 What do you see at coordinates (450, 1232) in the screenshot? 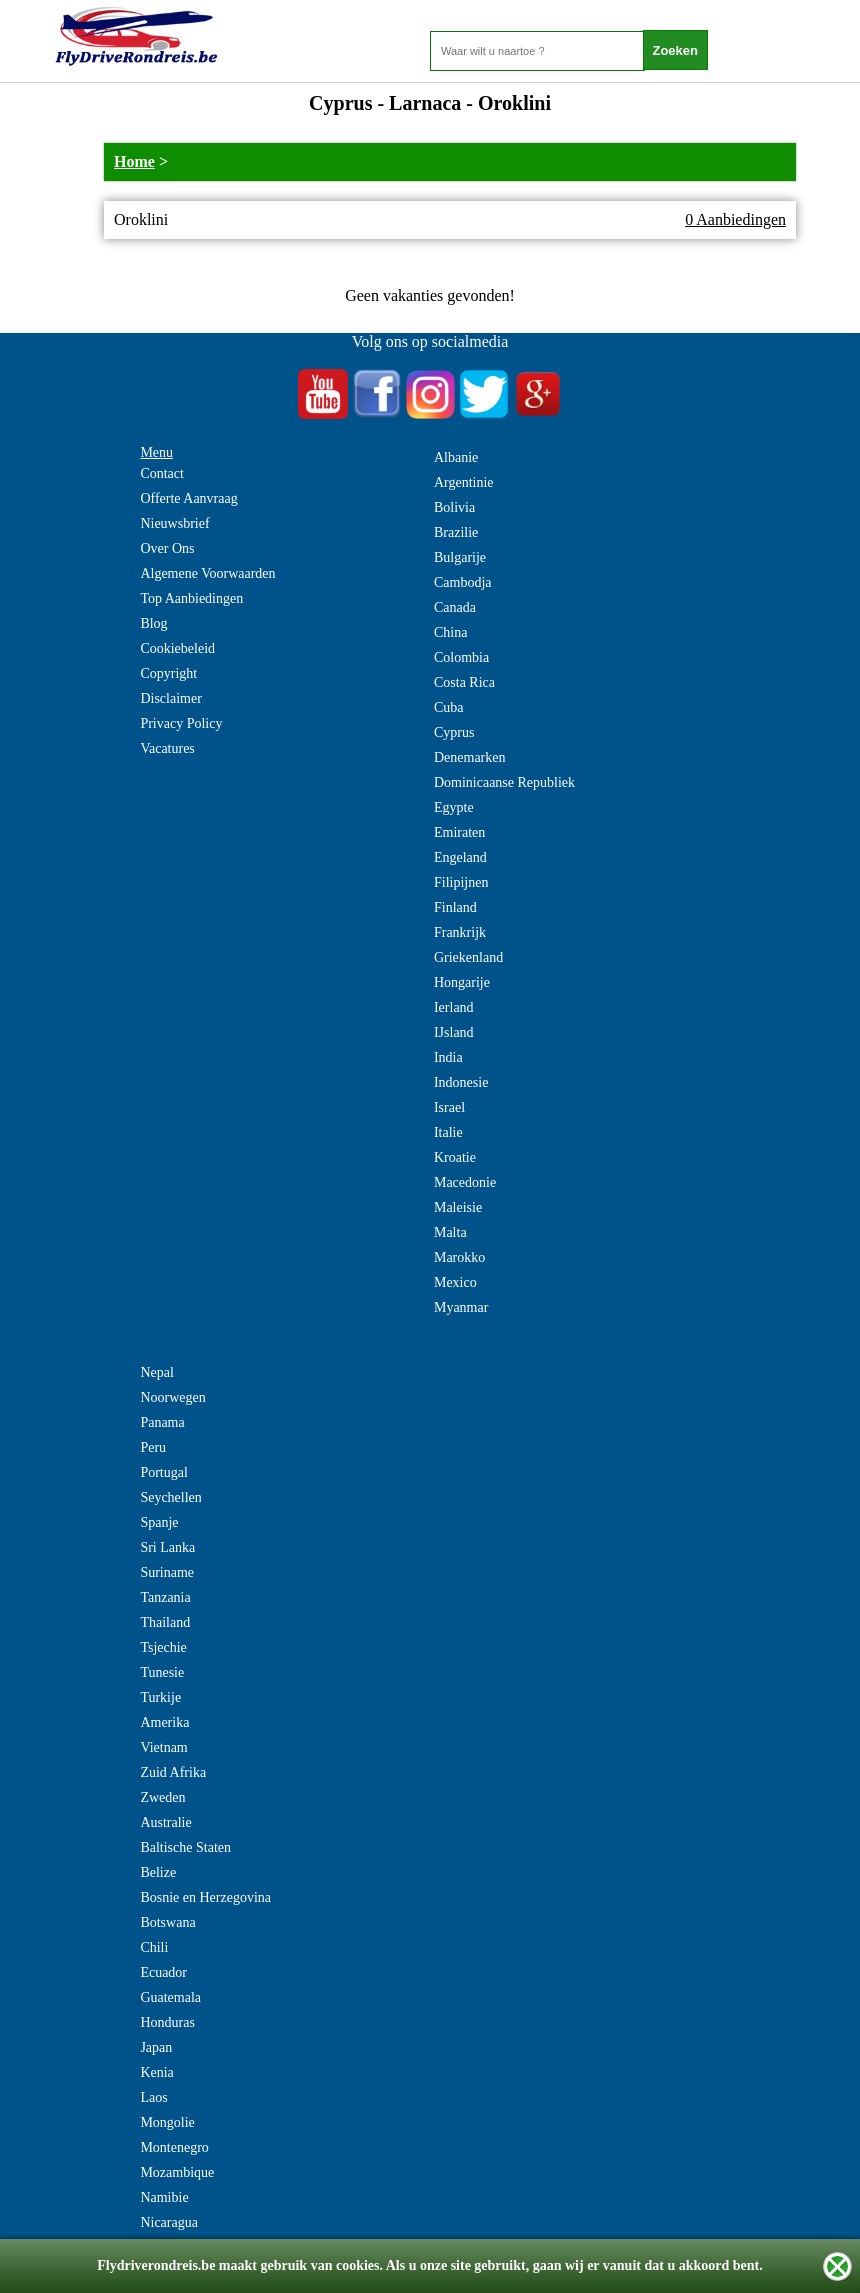
I see `Malta` at bounding box center [450, 1232].